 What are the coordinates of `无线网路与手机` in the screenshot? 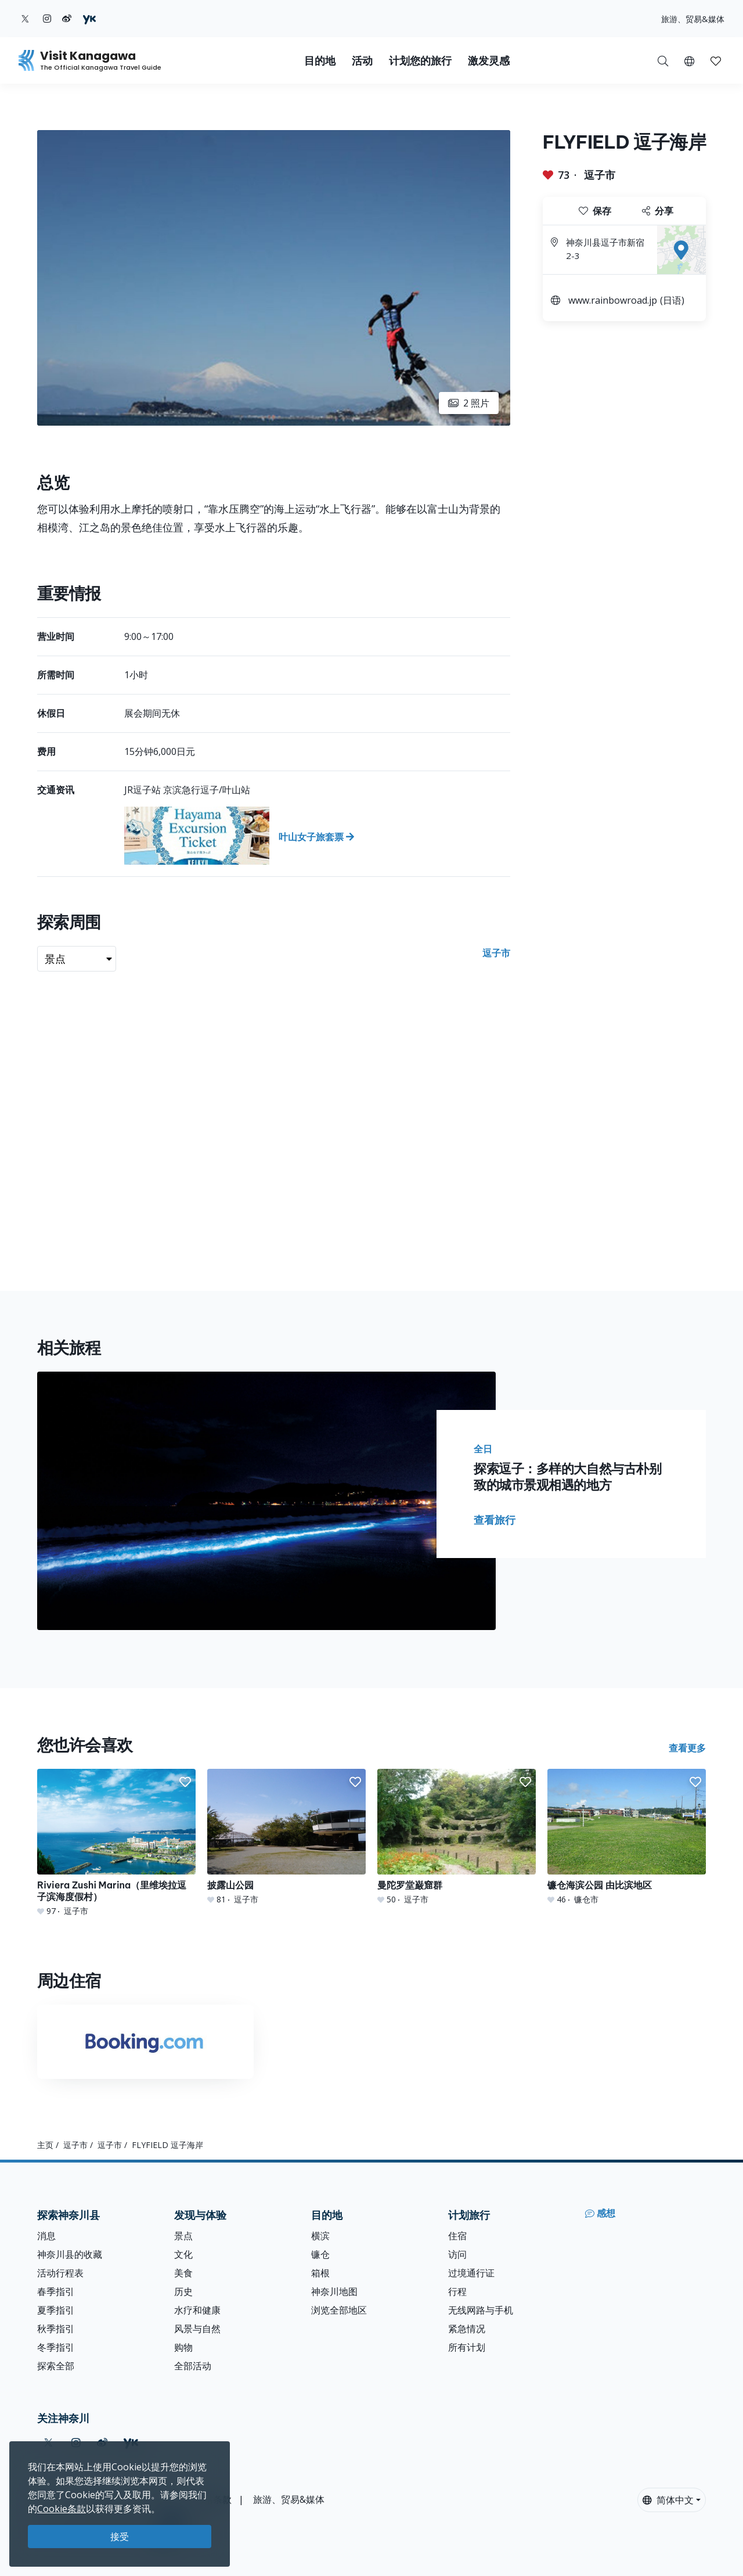 It's located at (480, 2310).